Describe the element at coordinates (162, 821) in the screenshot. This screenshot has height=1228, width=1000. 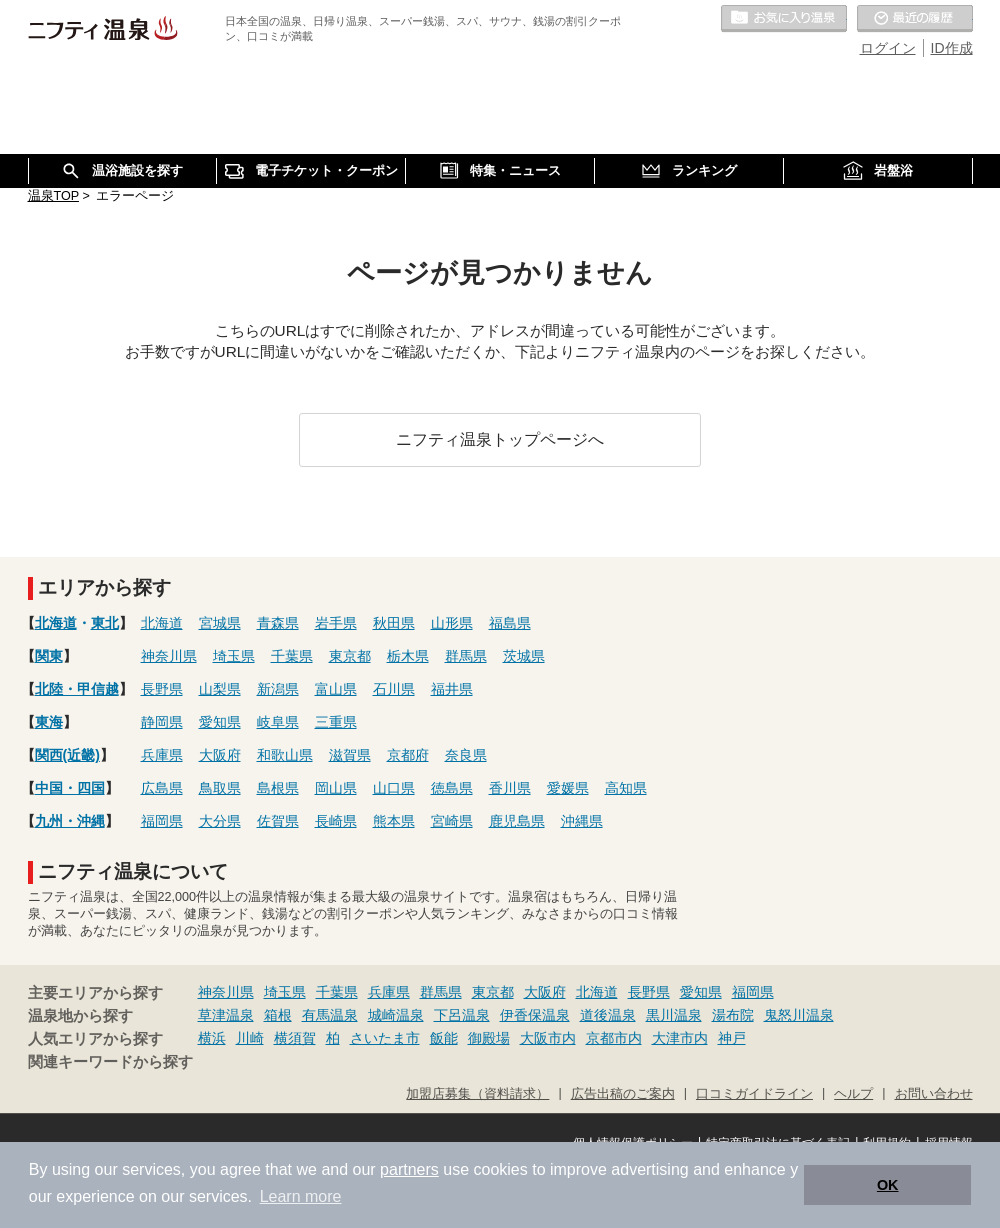
I see `福岡県` at that location.